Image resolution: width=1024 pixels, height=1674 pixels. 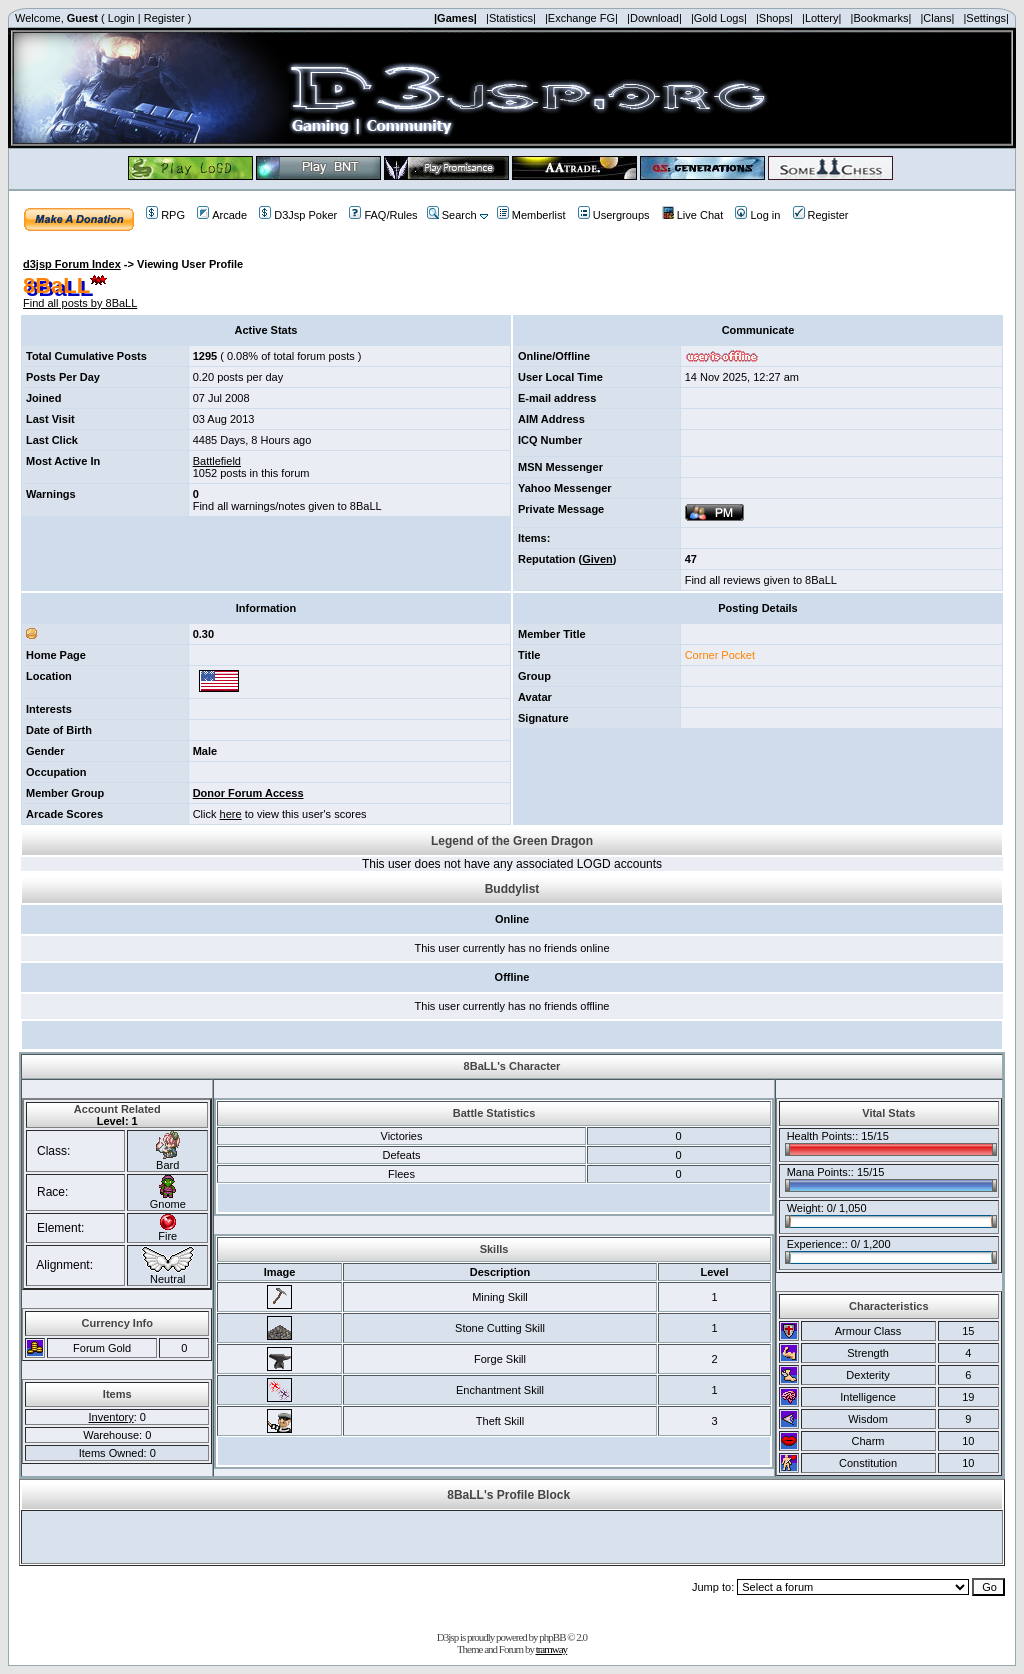 I want to click on Arcade, so click(x=222, y=215).